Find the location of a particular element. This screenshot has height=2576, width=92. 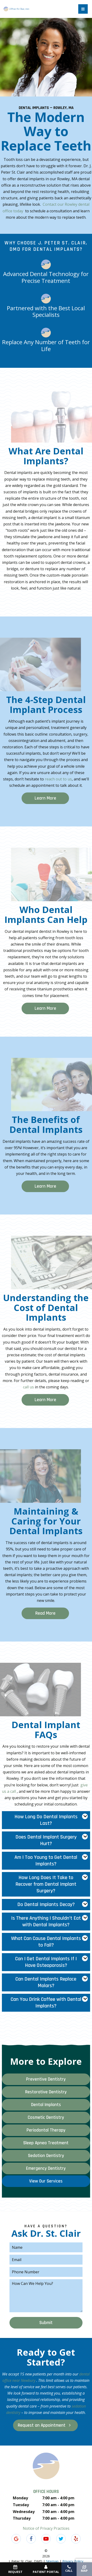

Notice of Privacy Practices is located at coordinates (46, 2528).